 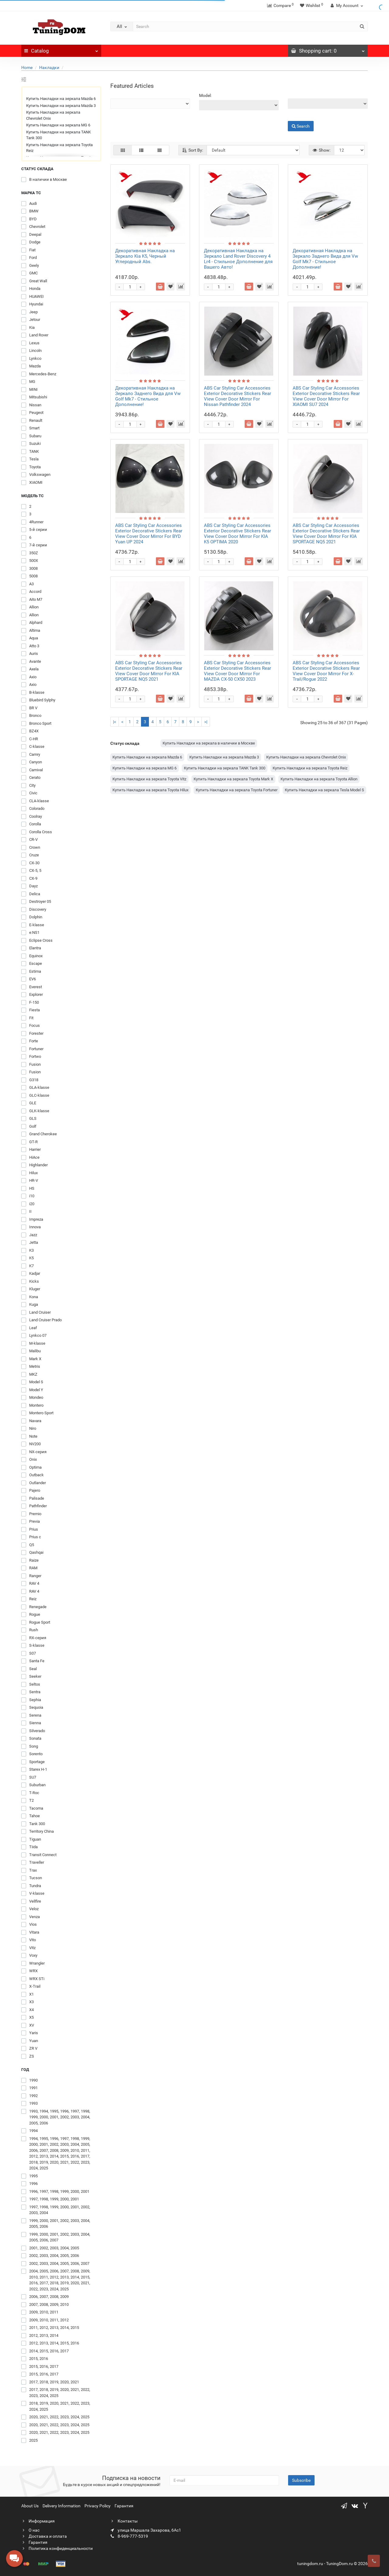 I want to click on Купить Накладки на зеркала Toyota Mark X, so click(x=233, y=779).